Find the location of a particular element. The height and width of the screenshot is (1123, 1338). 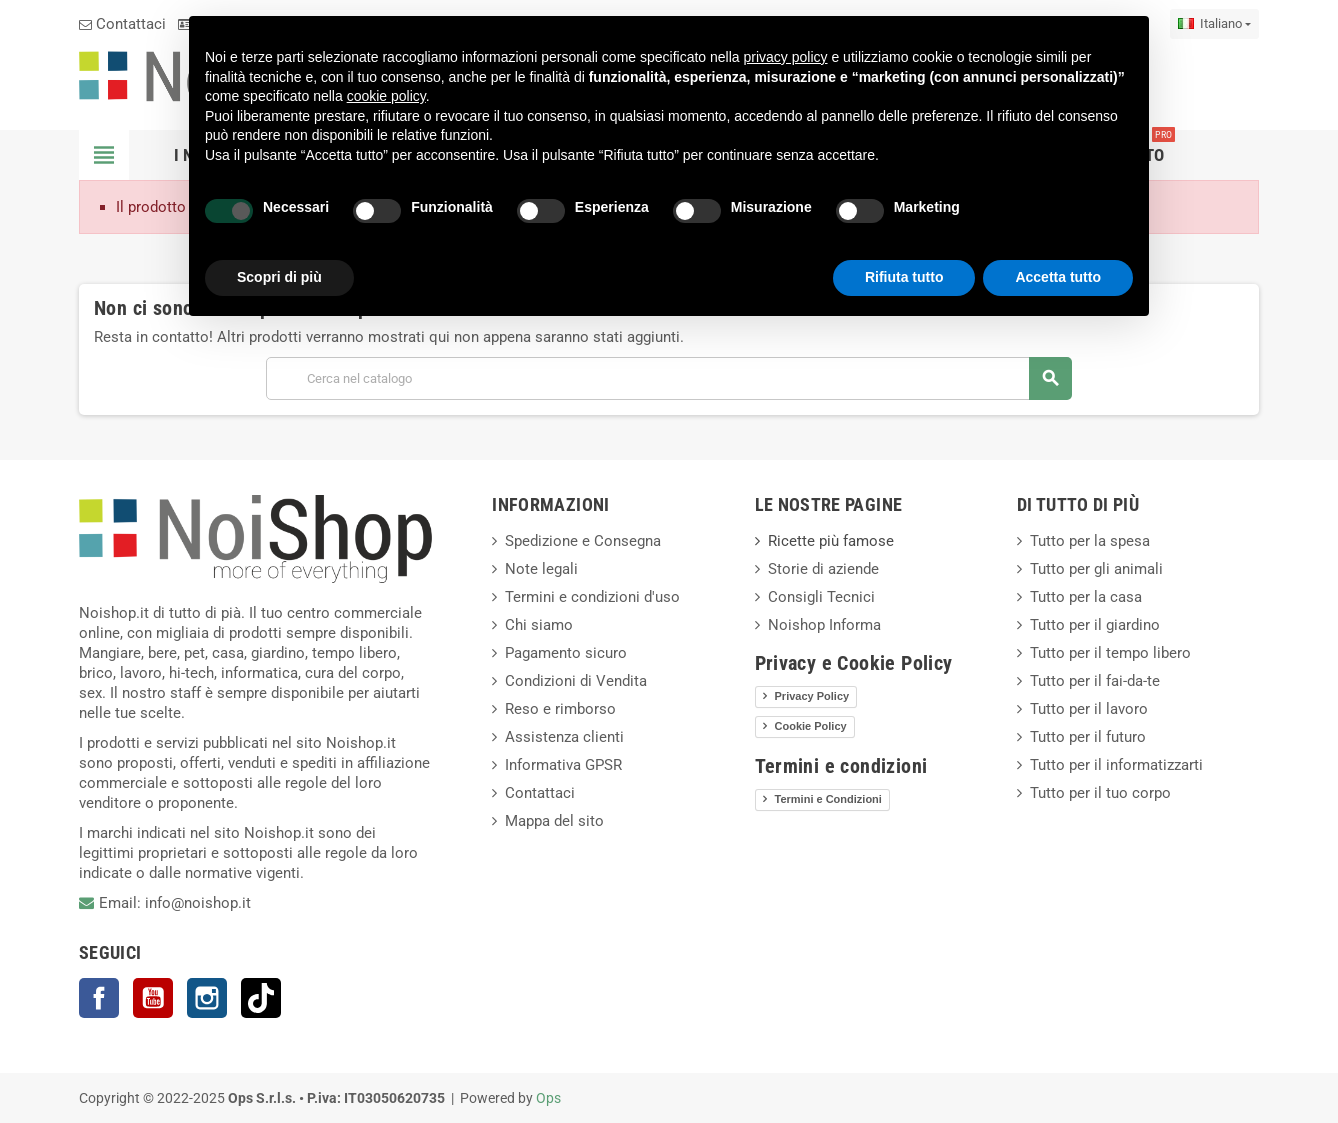

TikTok is located at coordinates (261, 998).